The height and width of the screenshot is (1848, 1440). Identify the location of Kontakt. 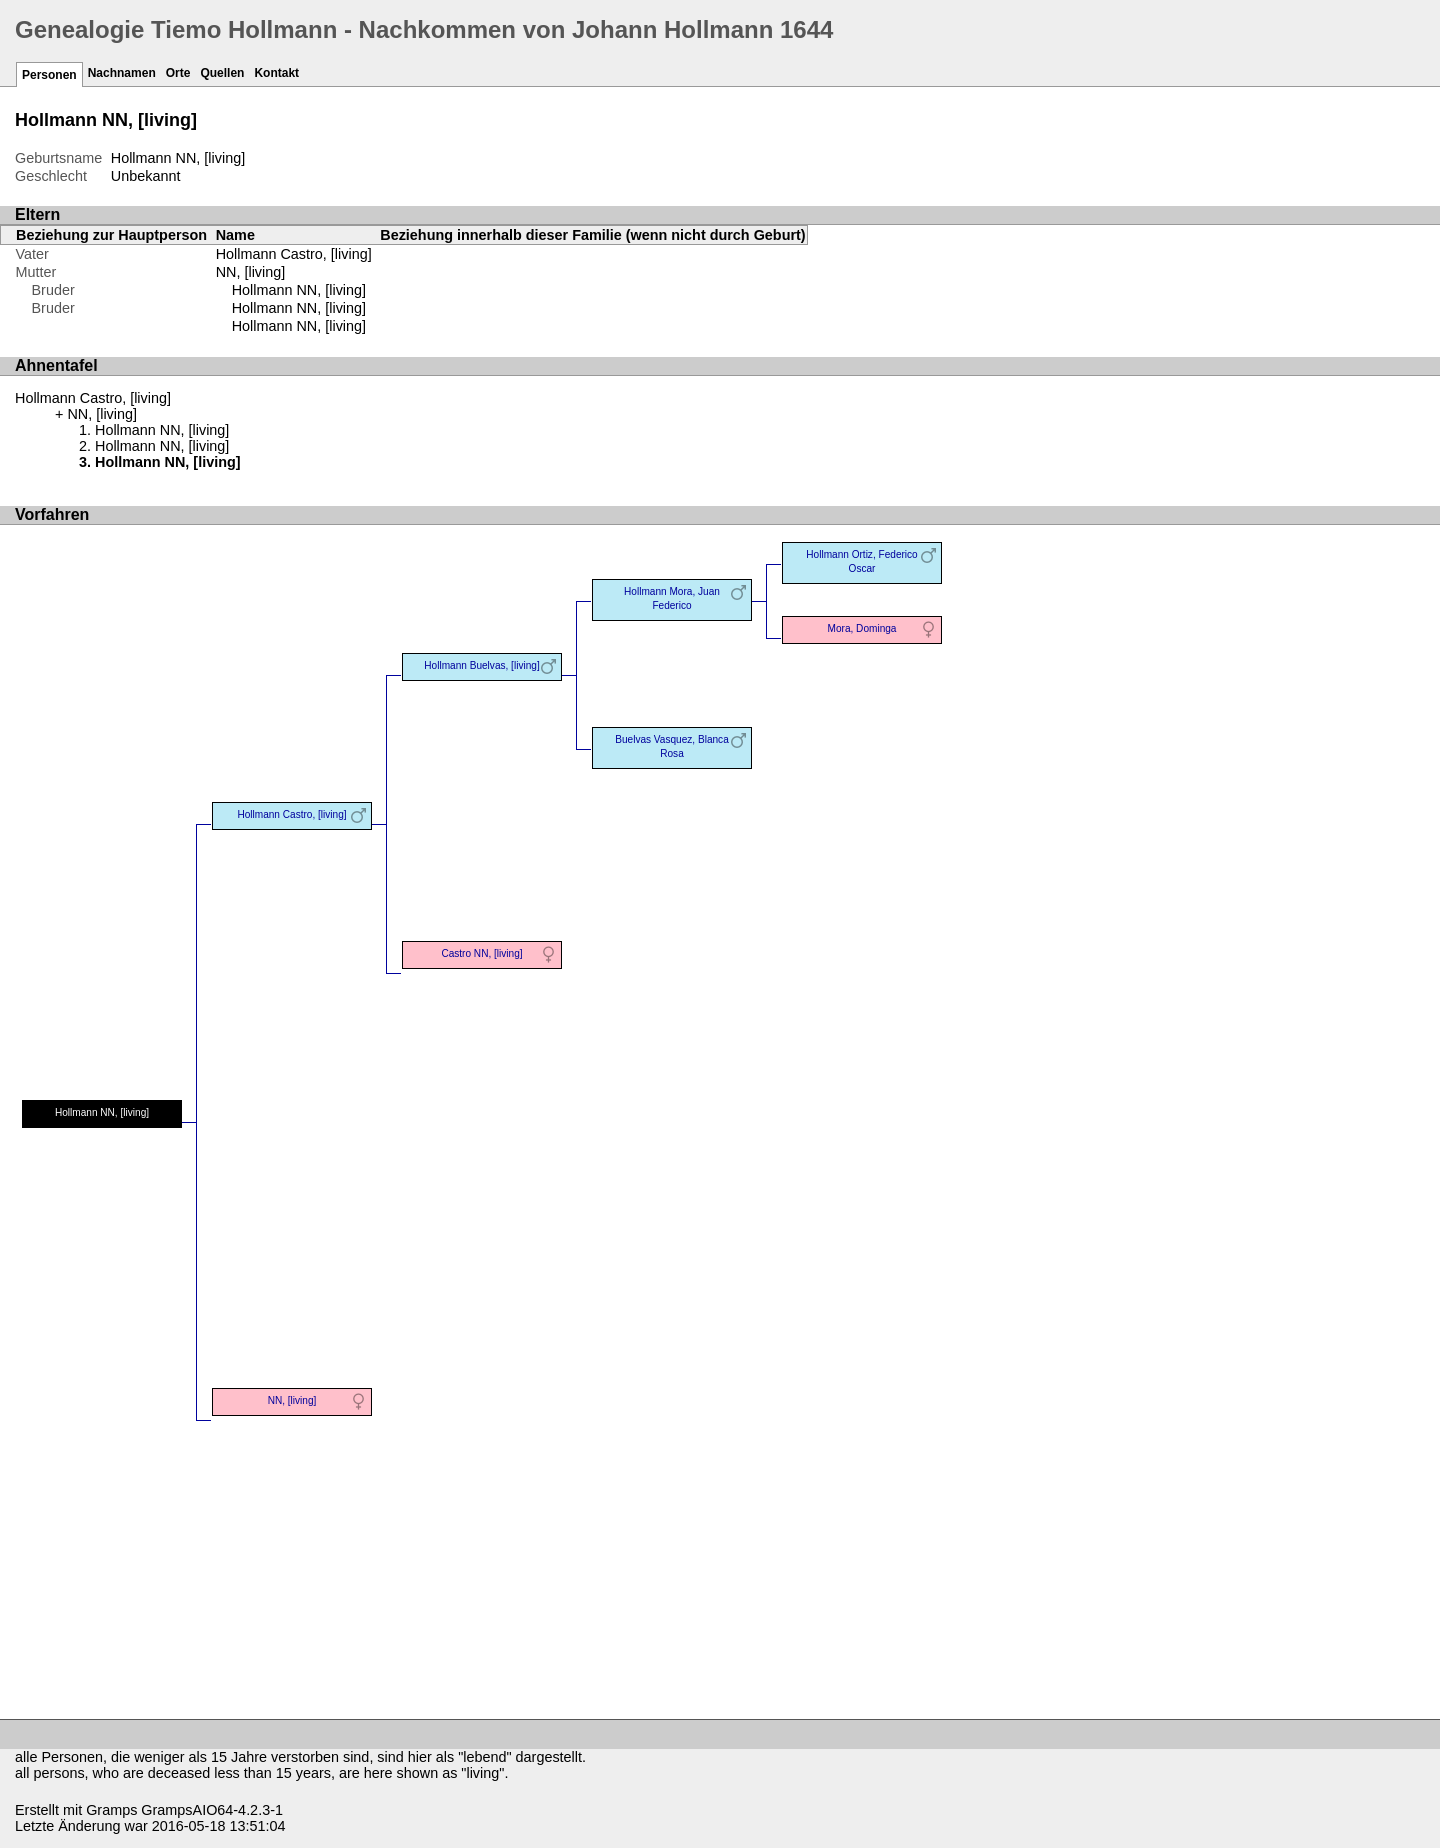
(276, 73).